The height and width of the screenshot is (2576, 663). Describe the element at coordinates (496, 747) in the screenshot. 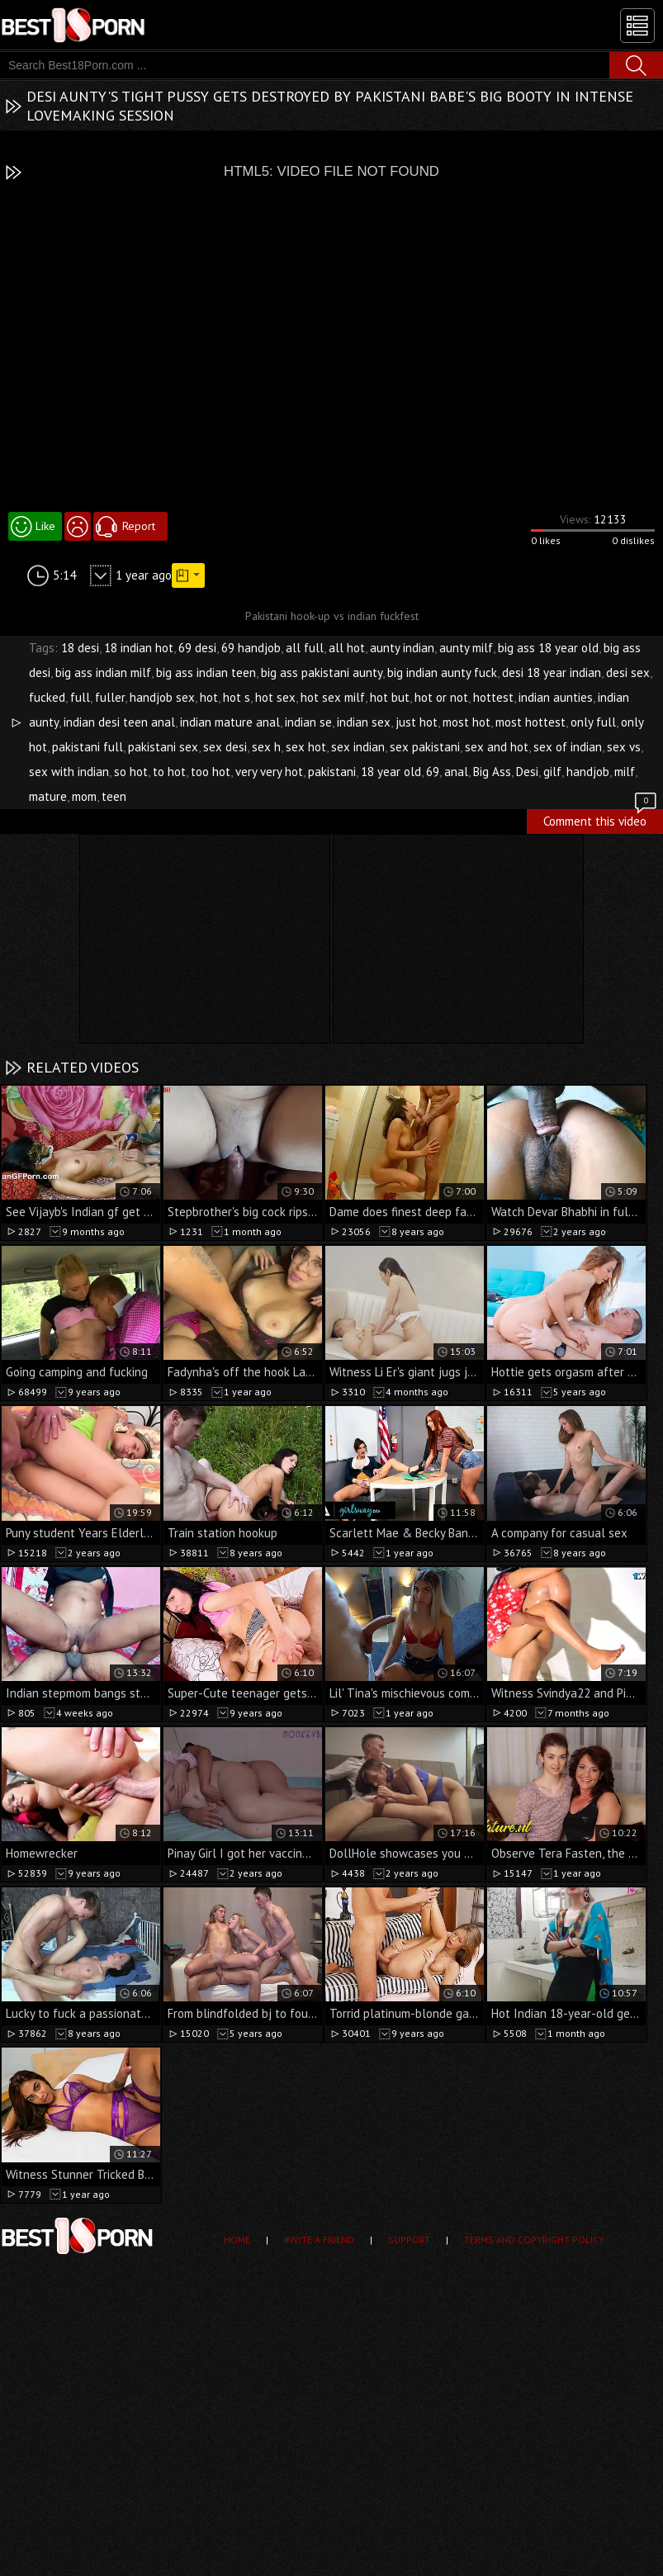

I see `sex and hot` at that location.